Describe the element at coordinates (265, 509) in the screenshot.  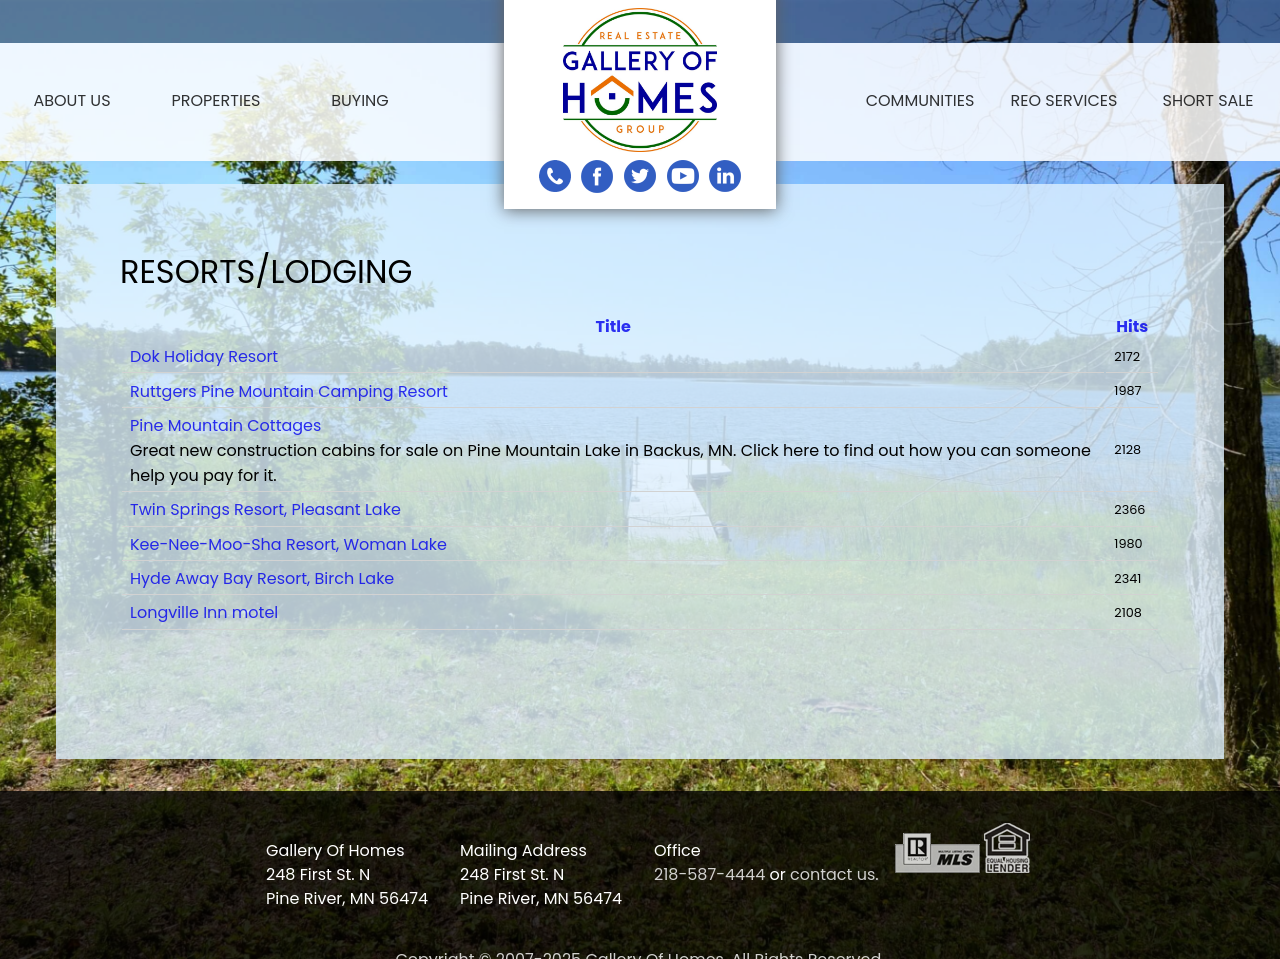
I see `Twin Springs Resort, Pleasant Lake` at that location.